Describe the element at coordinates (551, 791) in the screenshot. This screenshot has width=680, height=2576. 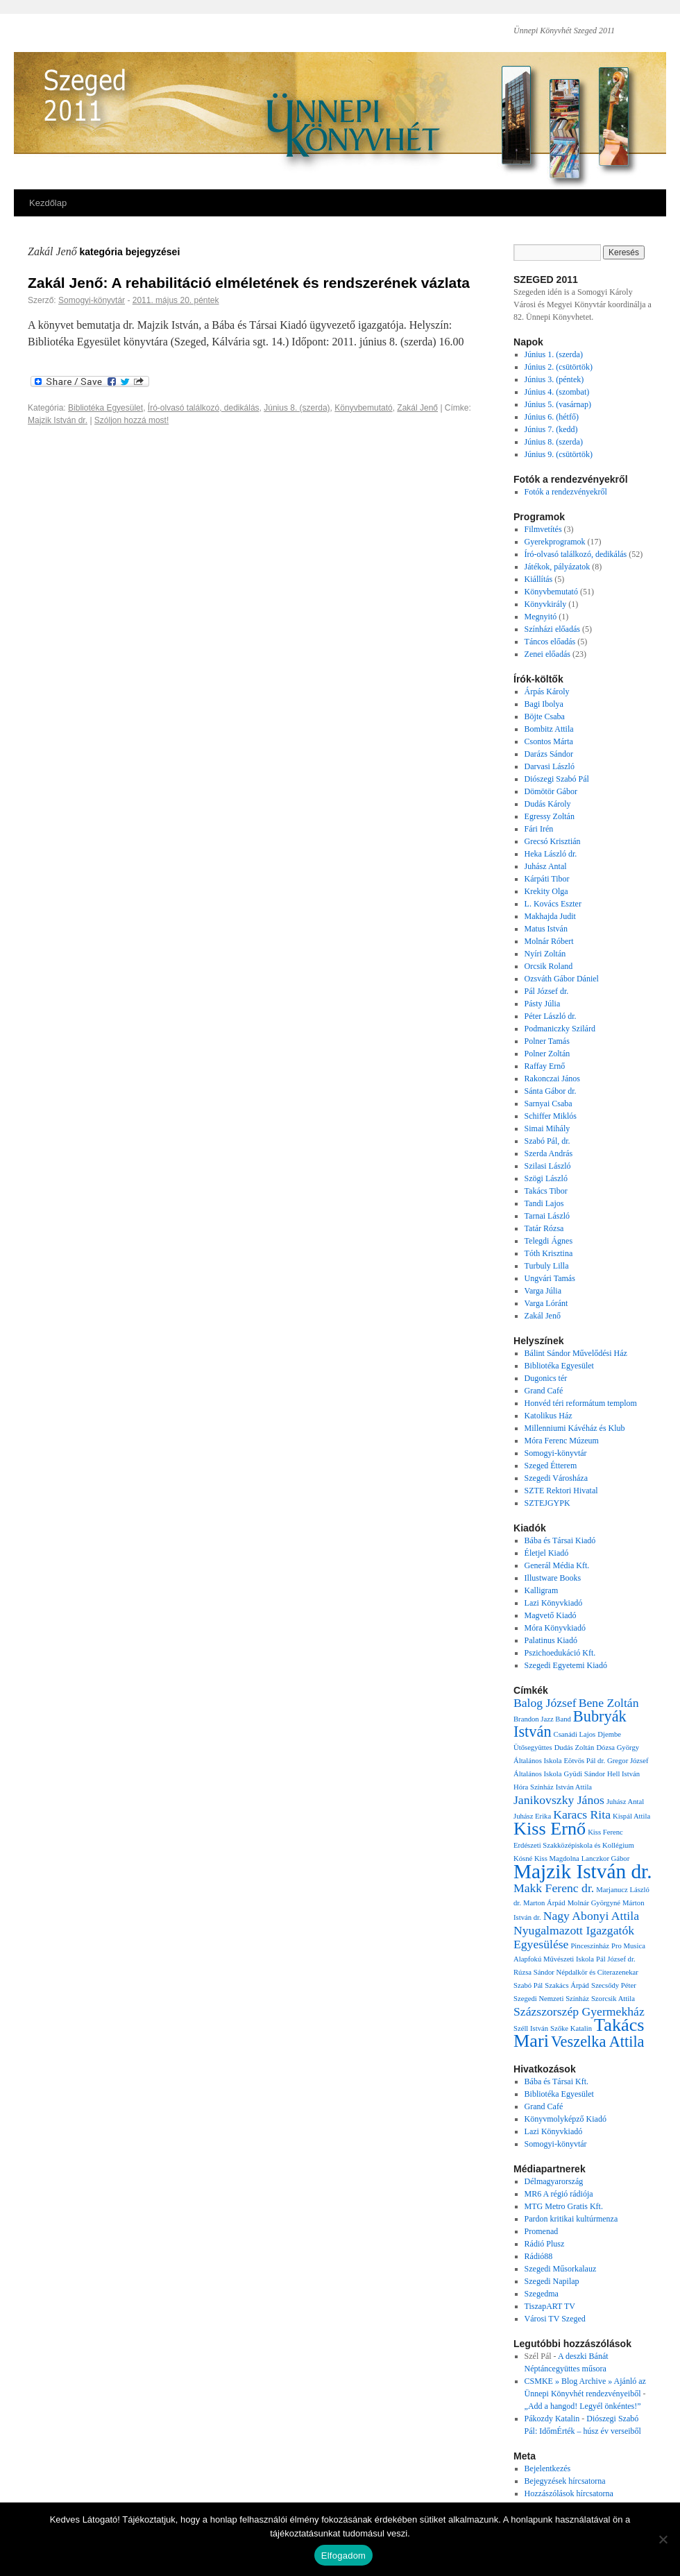
I see `Dömötör Gábor` at that location.